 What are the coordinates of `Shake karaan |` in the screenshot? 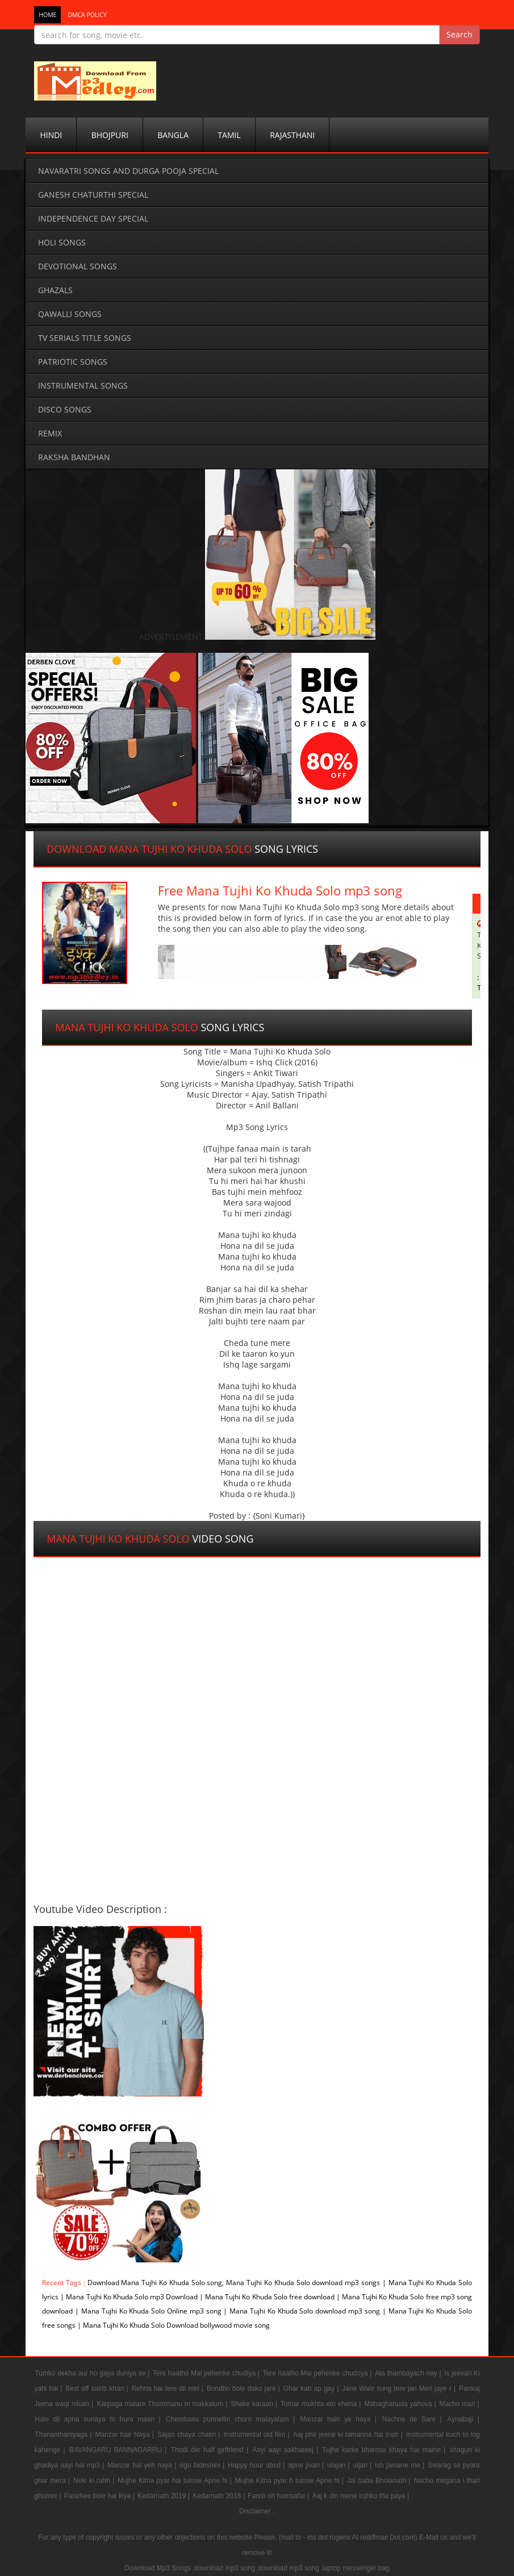 It's located at (255, 2404).